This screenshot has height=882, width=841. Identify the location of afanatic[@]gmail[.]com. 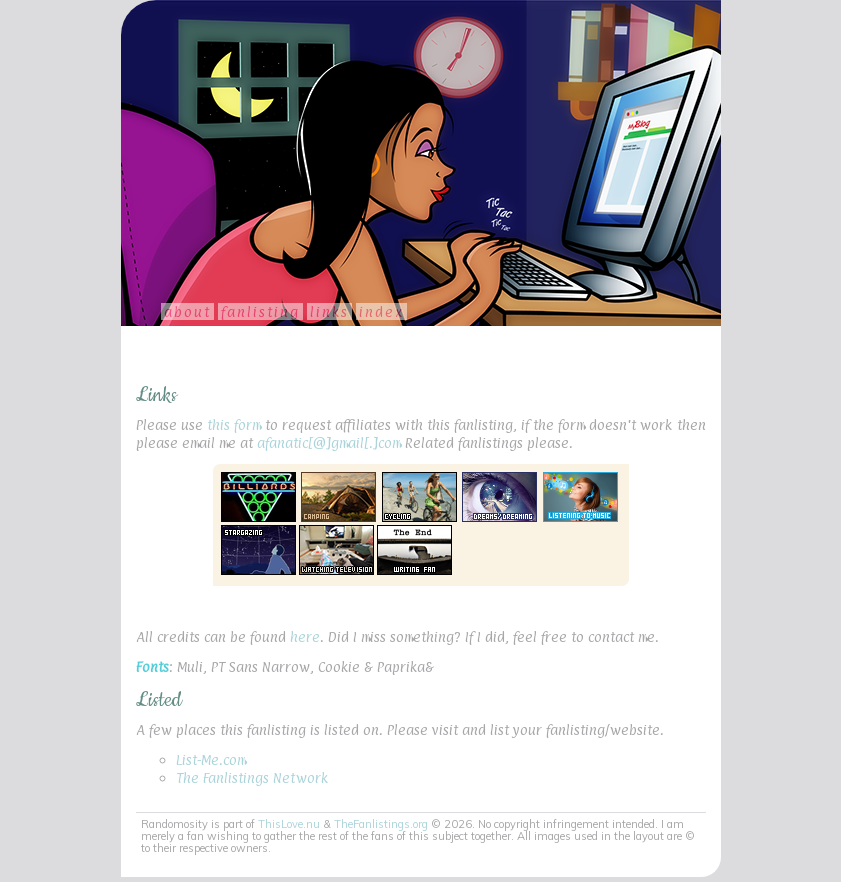
(329, 442).